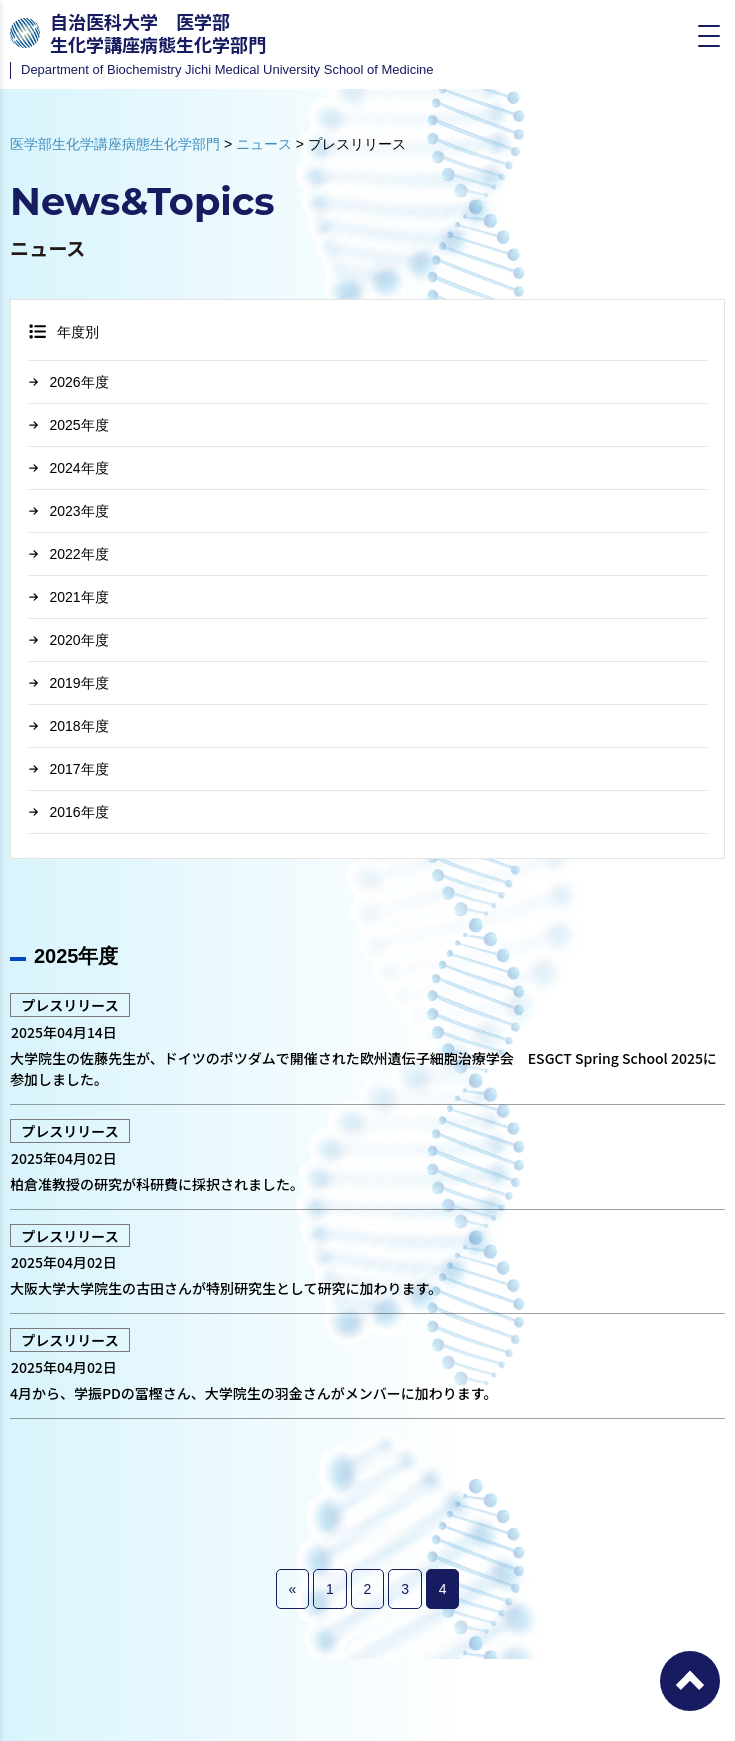 The image size is (735, 1741). I want to click on 2018, so click(65, 726).